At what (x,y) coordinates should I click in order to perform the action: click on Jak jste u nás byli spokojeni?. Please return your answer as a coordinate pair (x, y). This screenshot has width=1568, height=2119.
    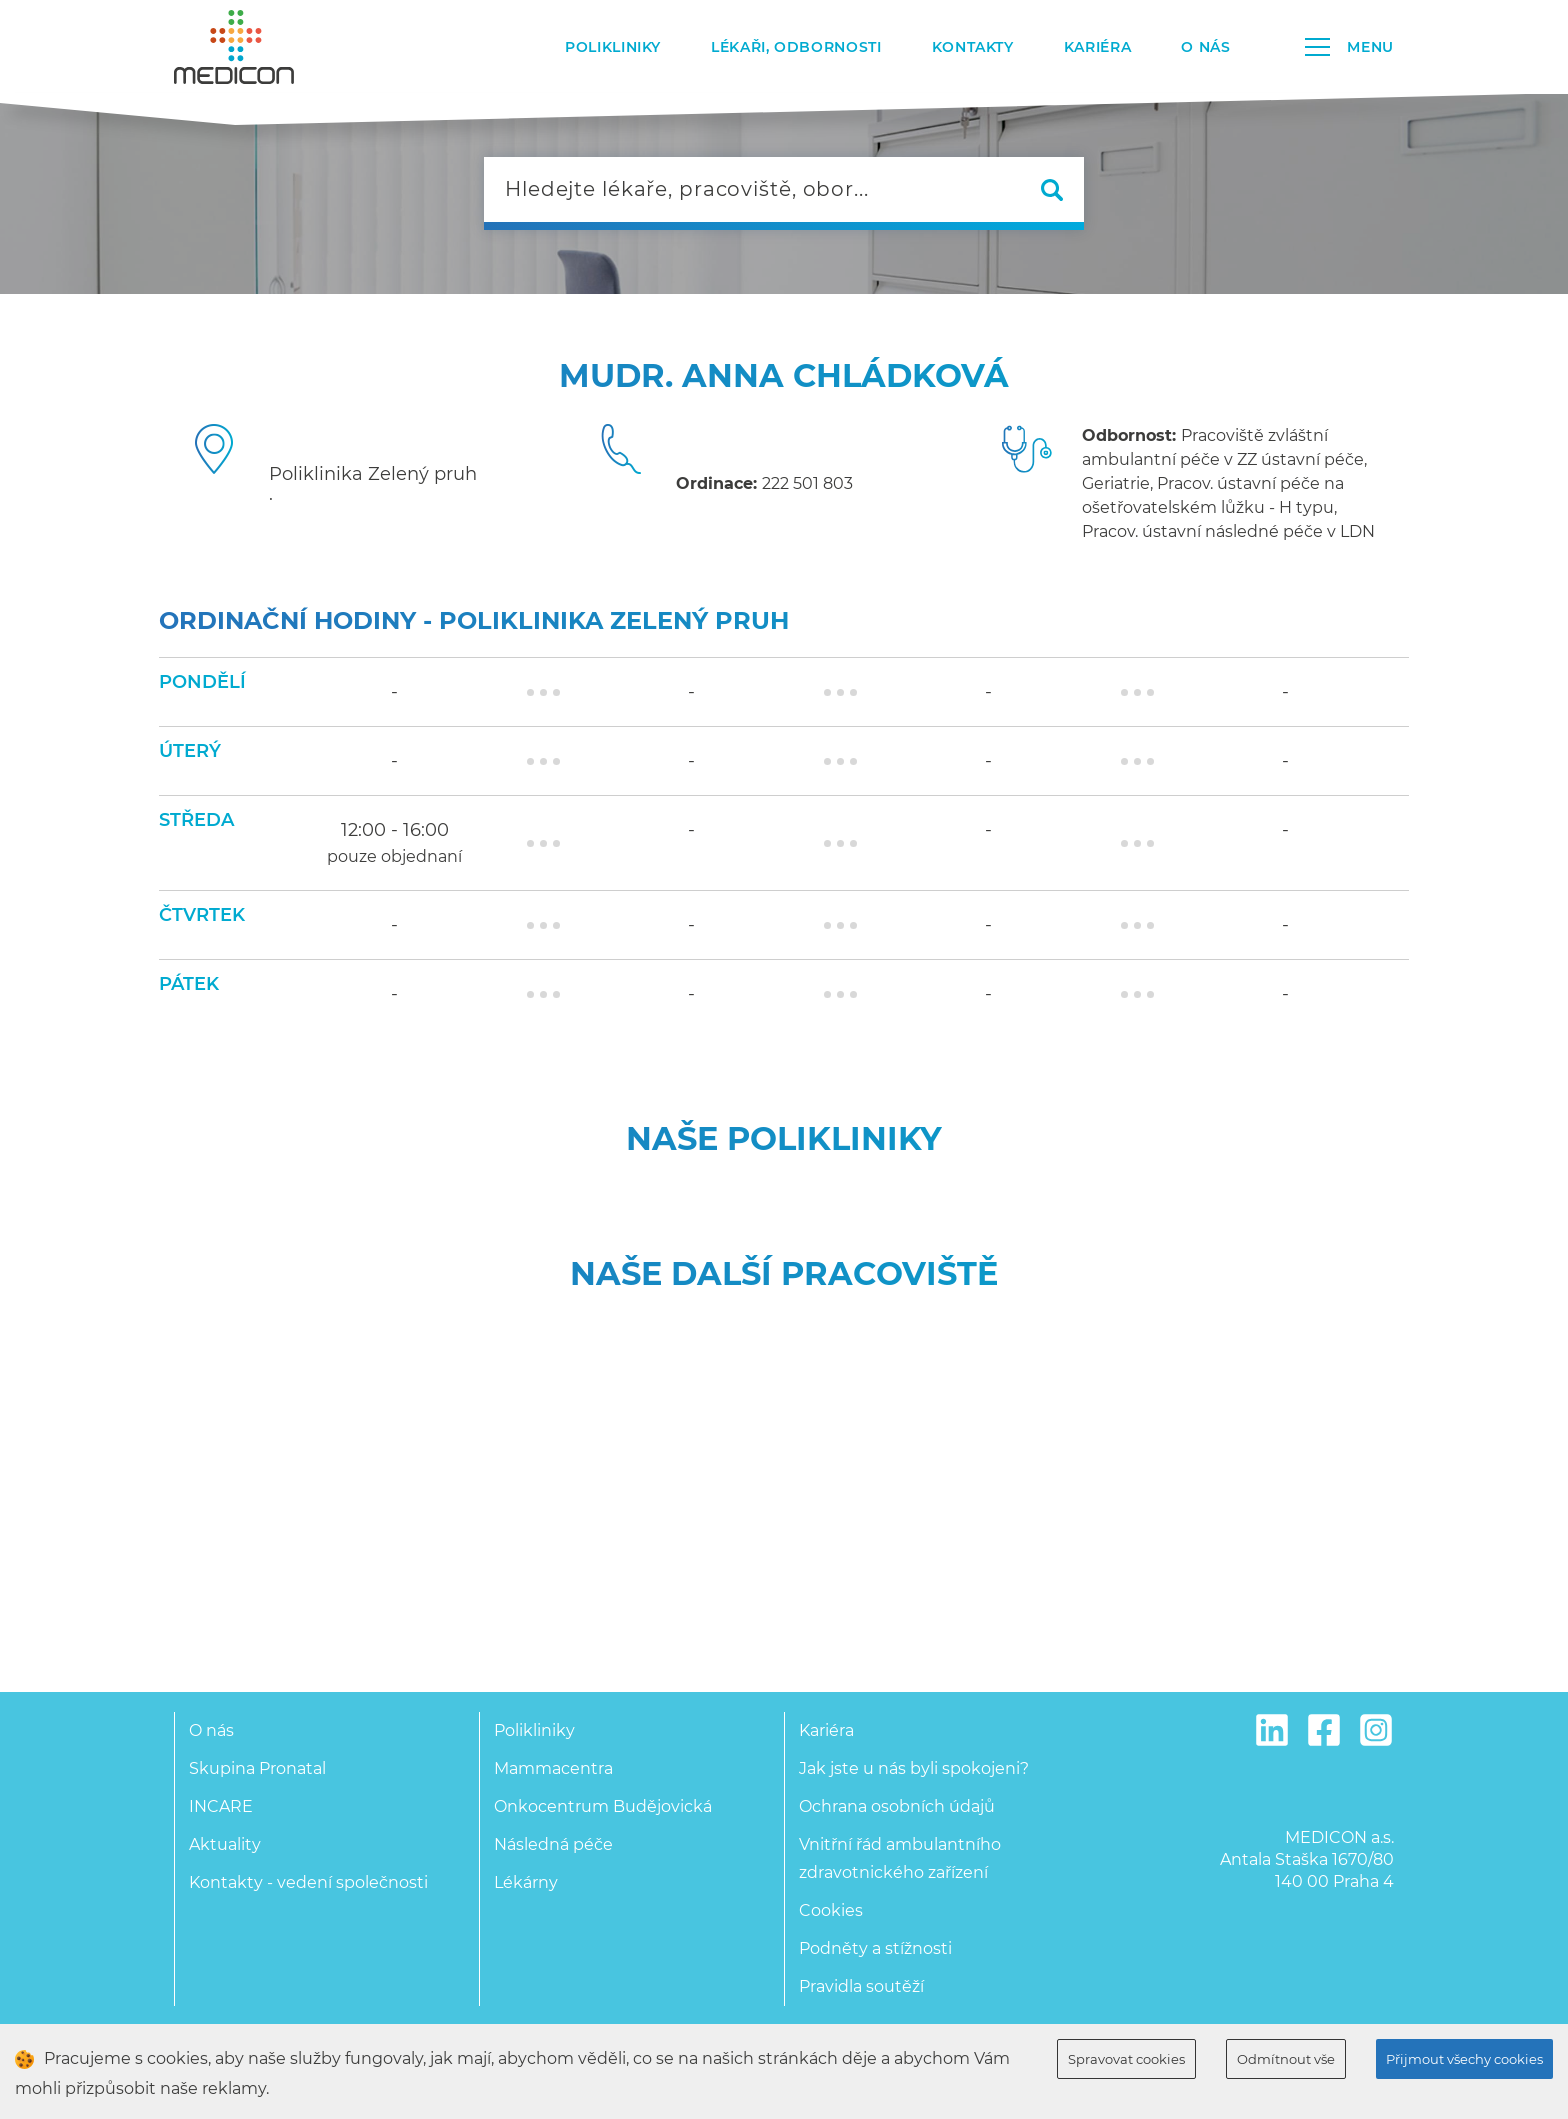
    Looking at the image, I should click on (914, 1768).